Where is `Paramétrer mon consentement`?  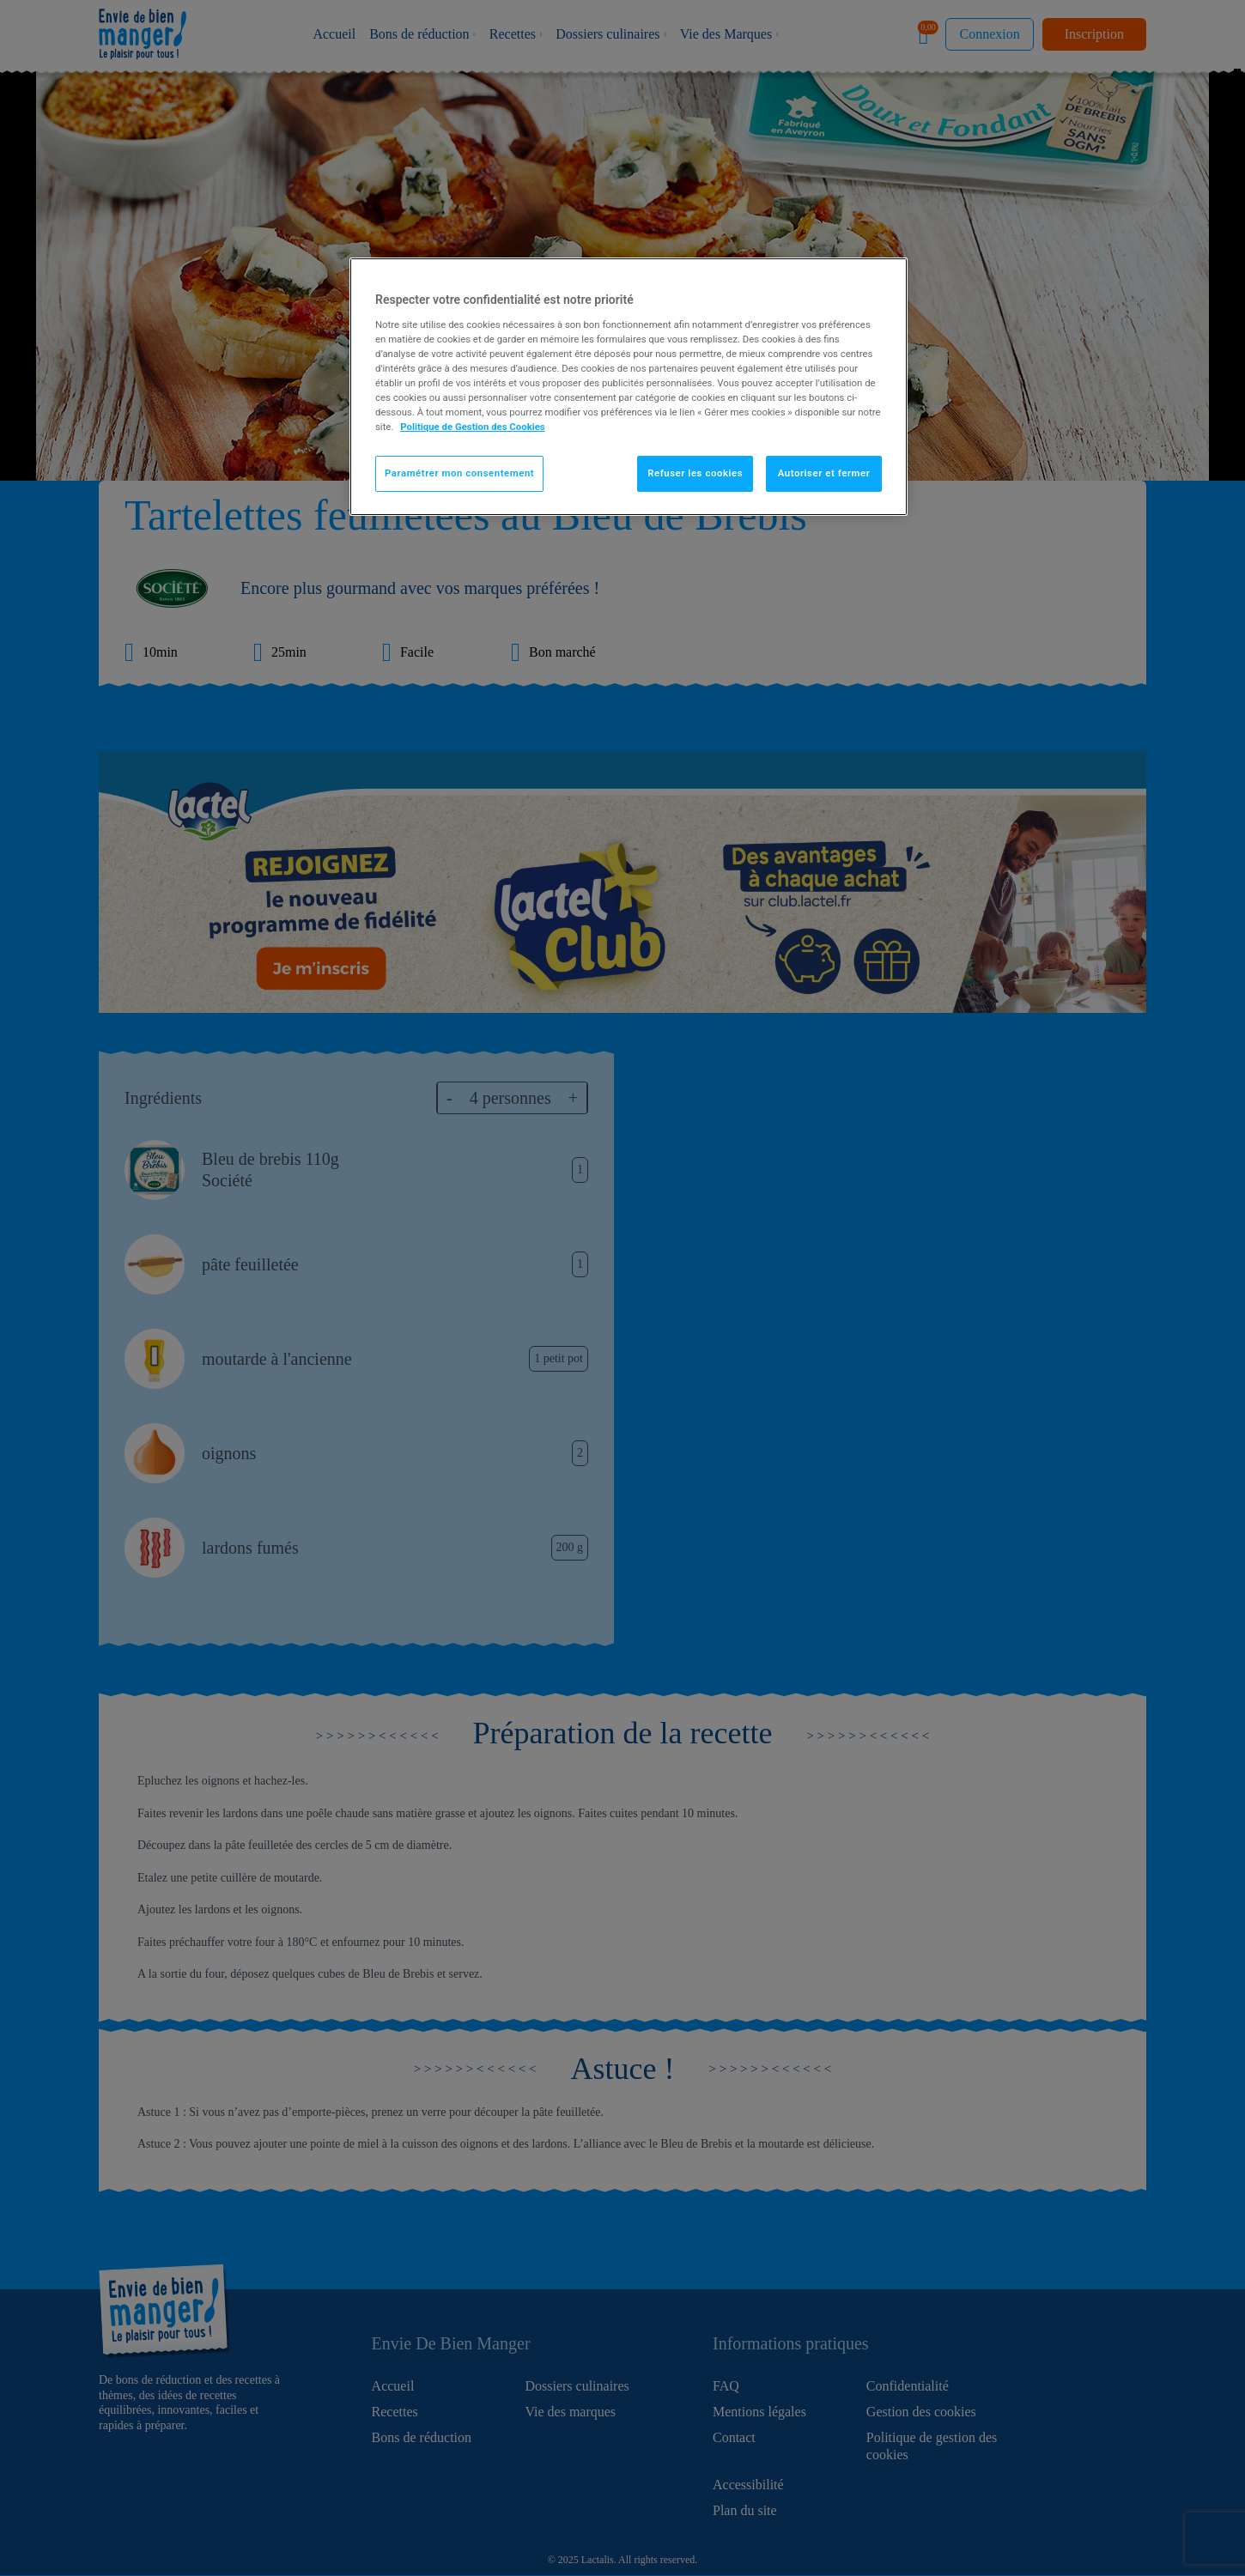 Paramétrer mon consentement is located at coordinates (459, 473).